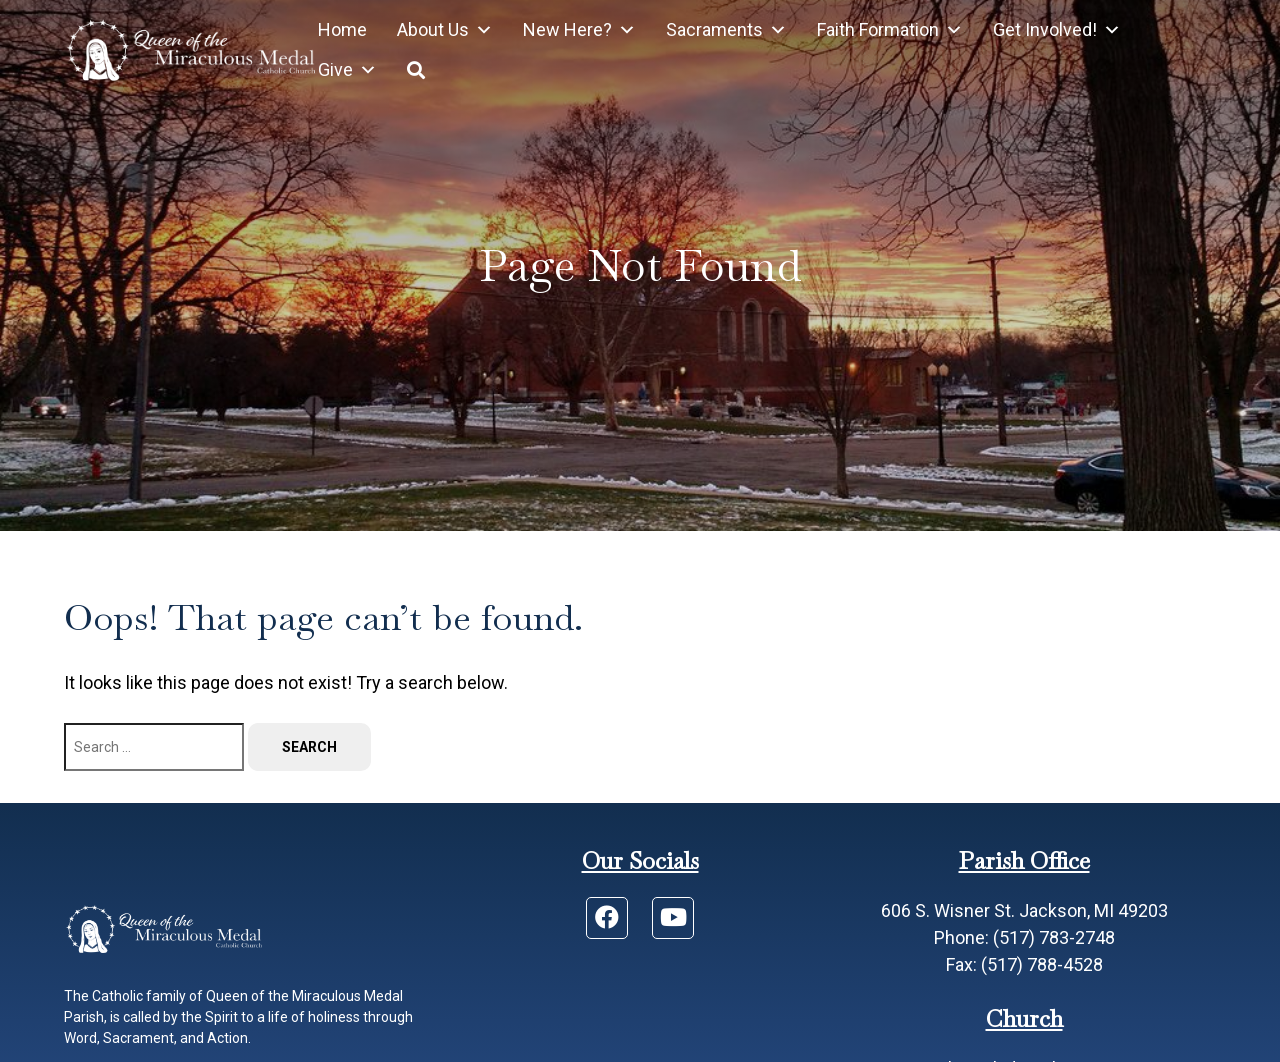 The height and width of the screenshot is (1062, 1280). I want to click on Fax: (517) 788-4528, so click(1024, 964).